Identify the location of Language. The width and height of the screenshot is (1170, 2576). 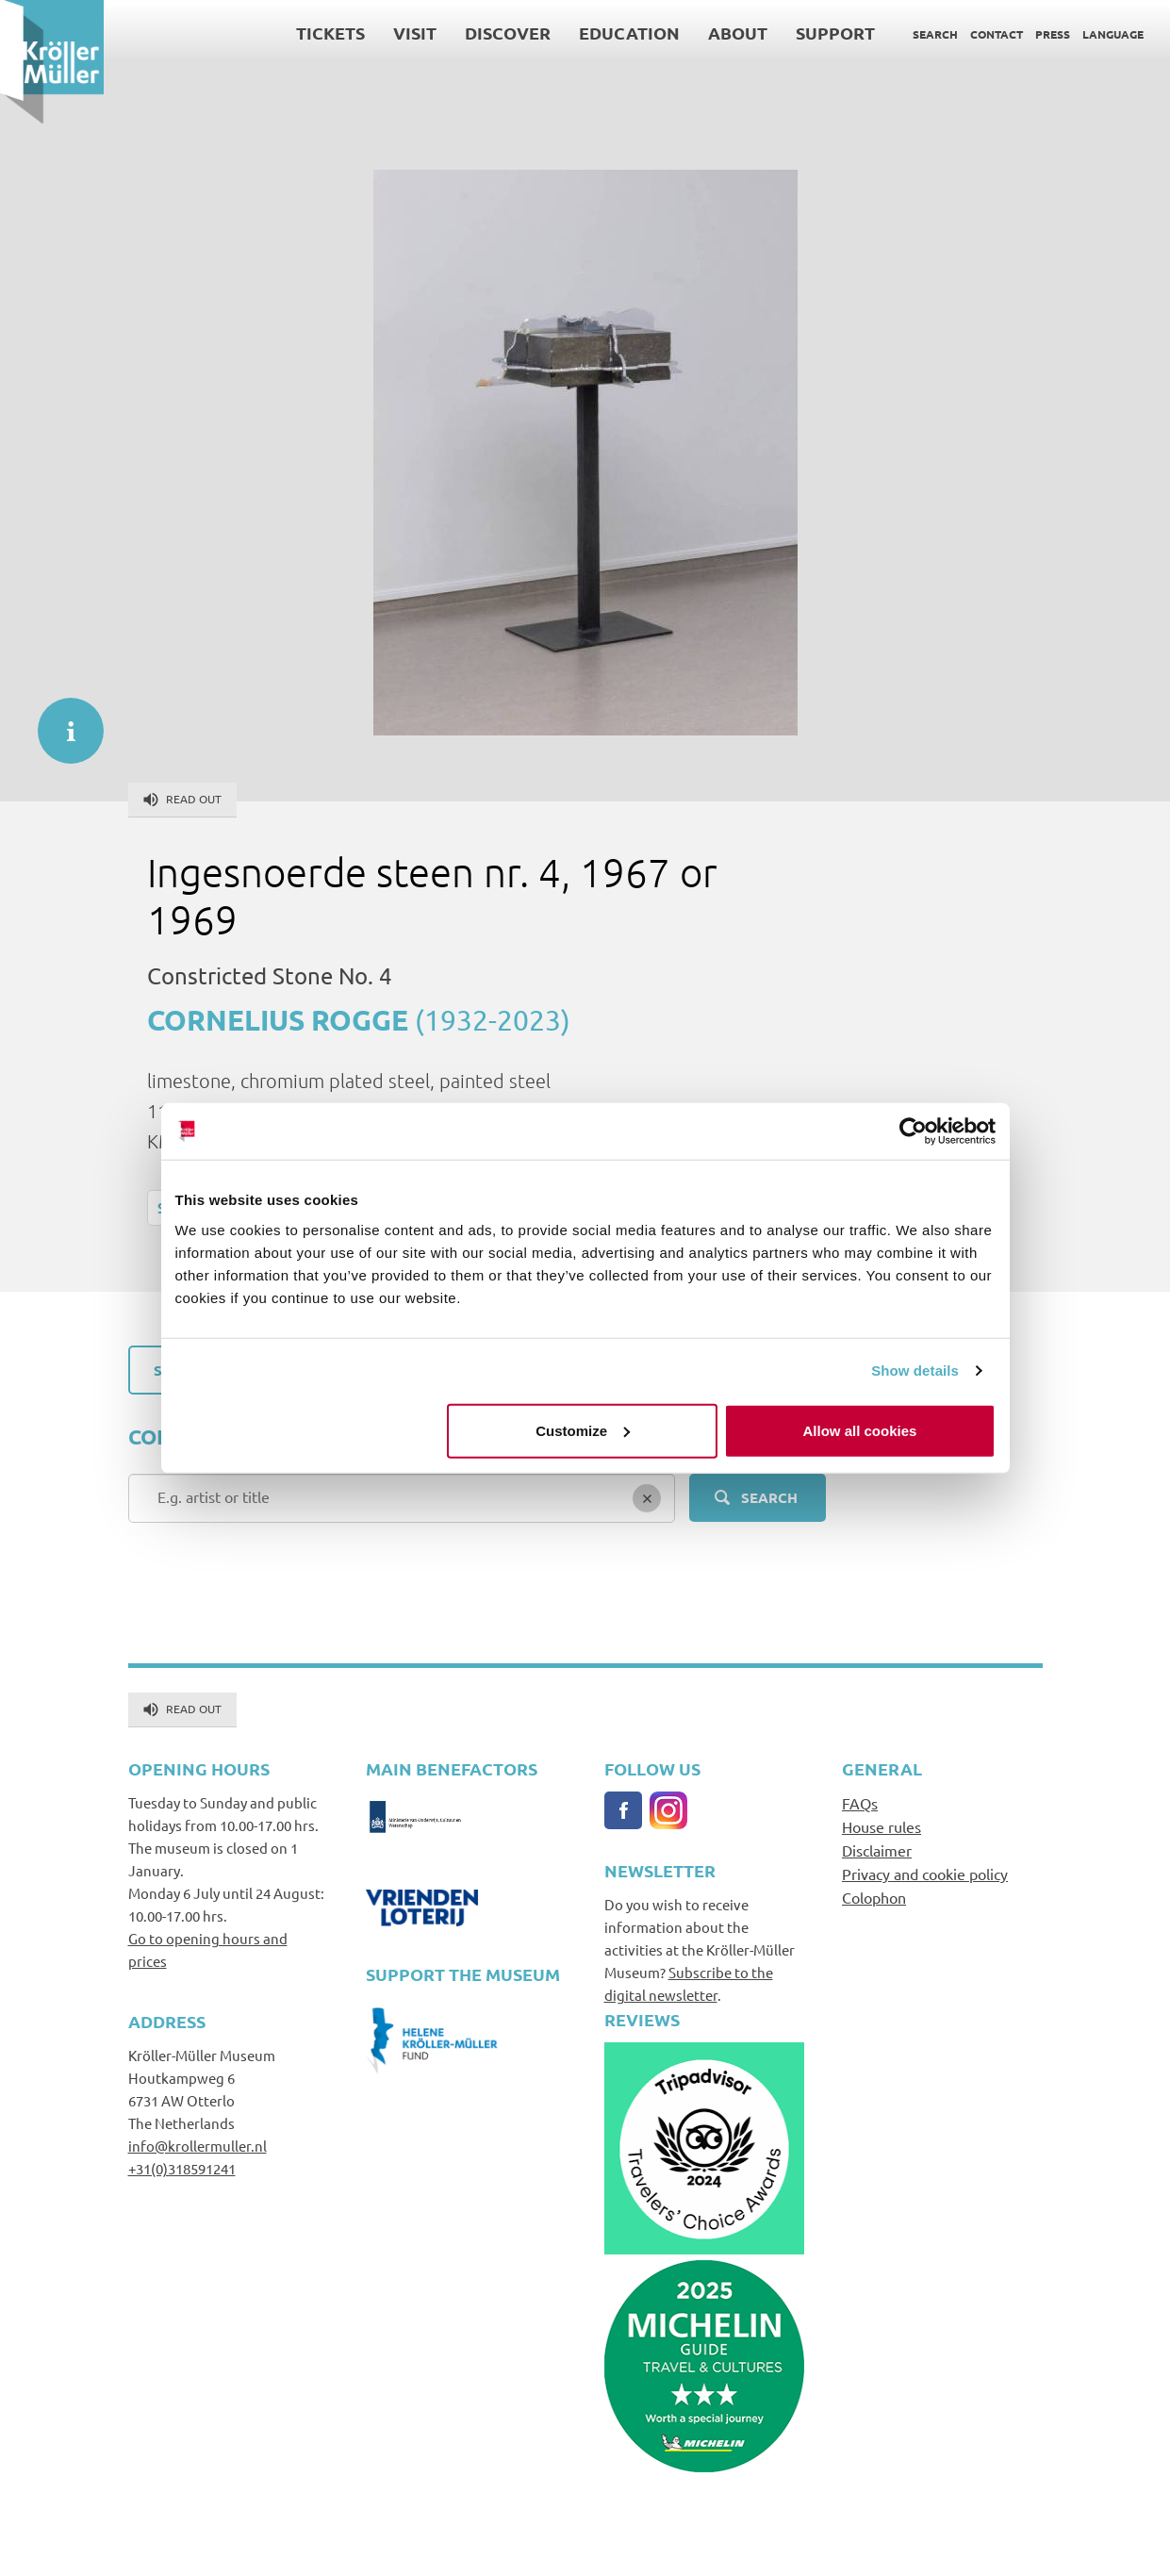
(1113, 33).